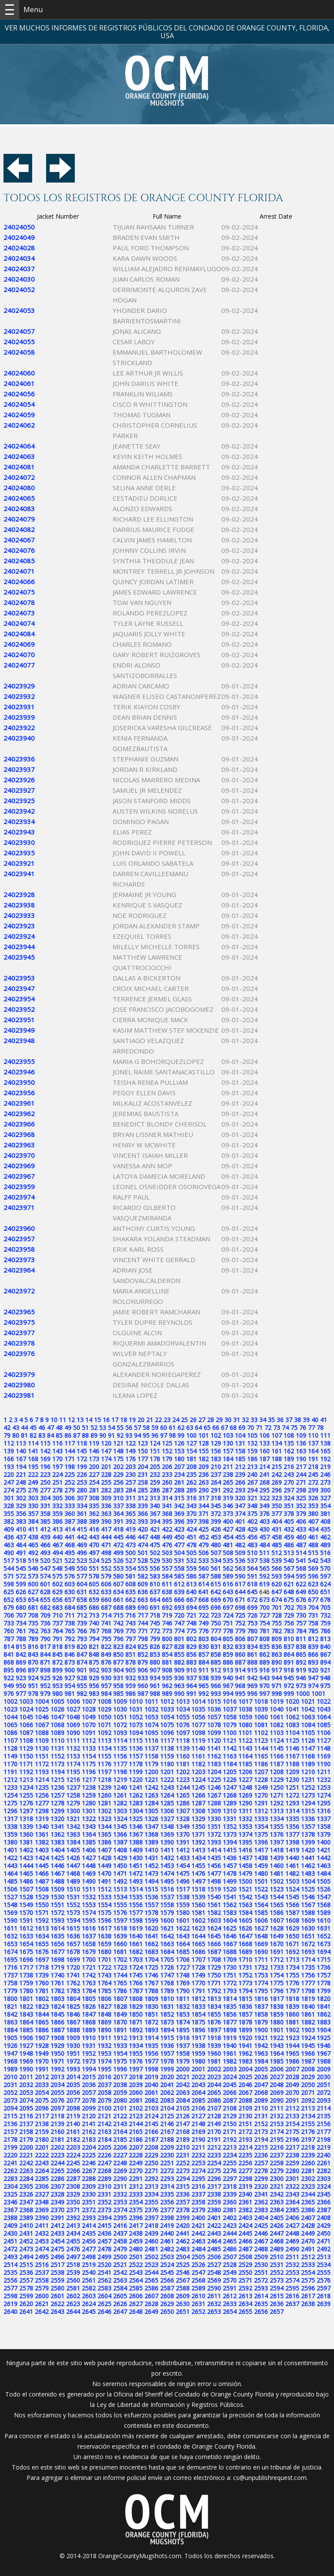 This screenshot has width=334, height=2576. What do you see at coordinates (308, 1881) in the screenshot?
I see `1504` at bounding box center [308, 1881].